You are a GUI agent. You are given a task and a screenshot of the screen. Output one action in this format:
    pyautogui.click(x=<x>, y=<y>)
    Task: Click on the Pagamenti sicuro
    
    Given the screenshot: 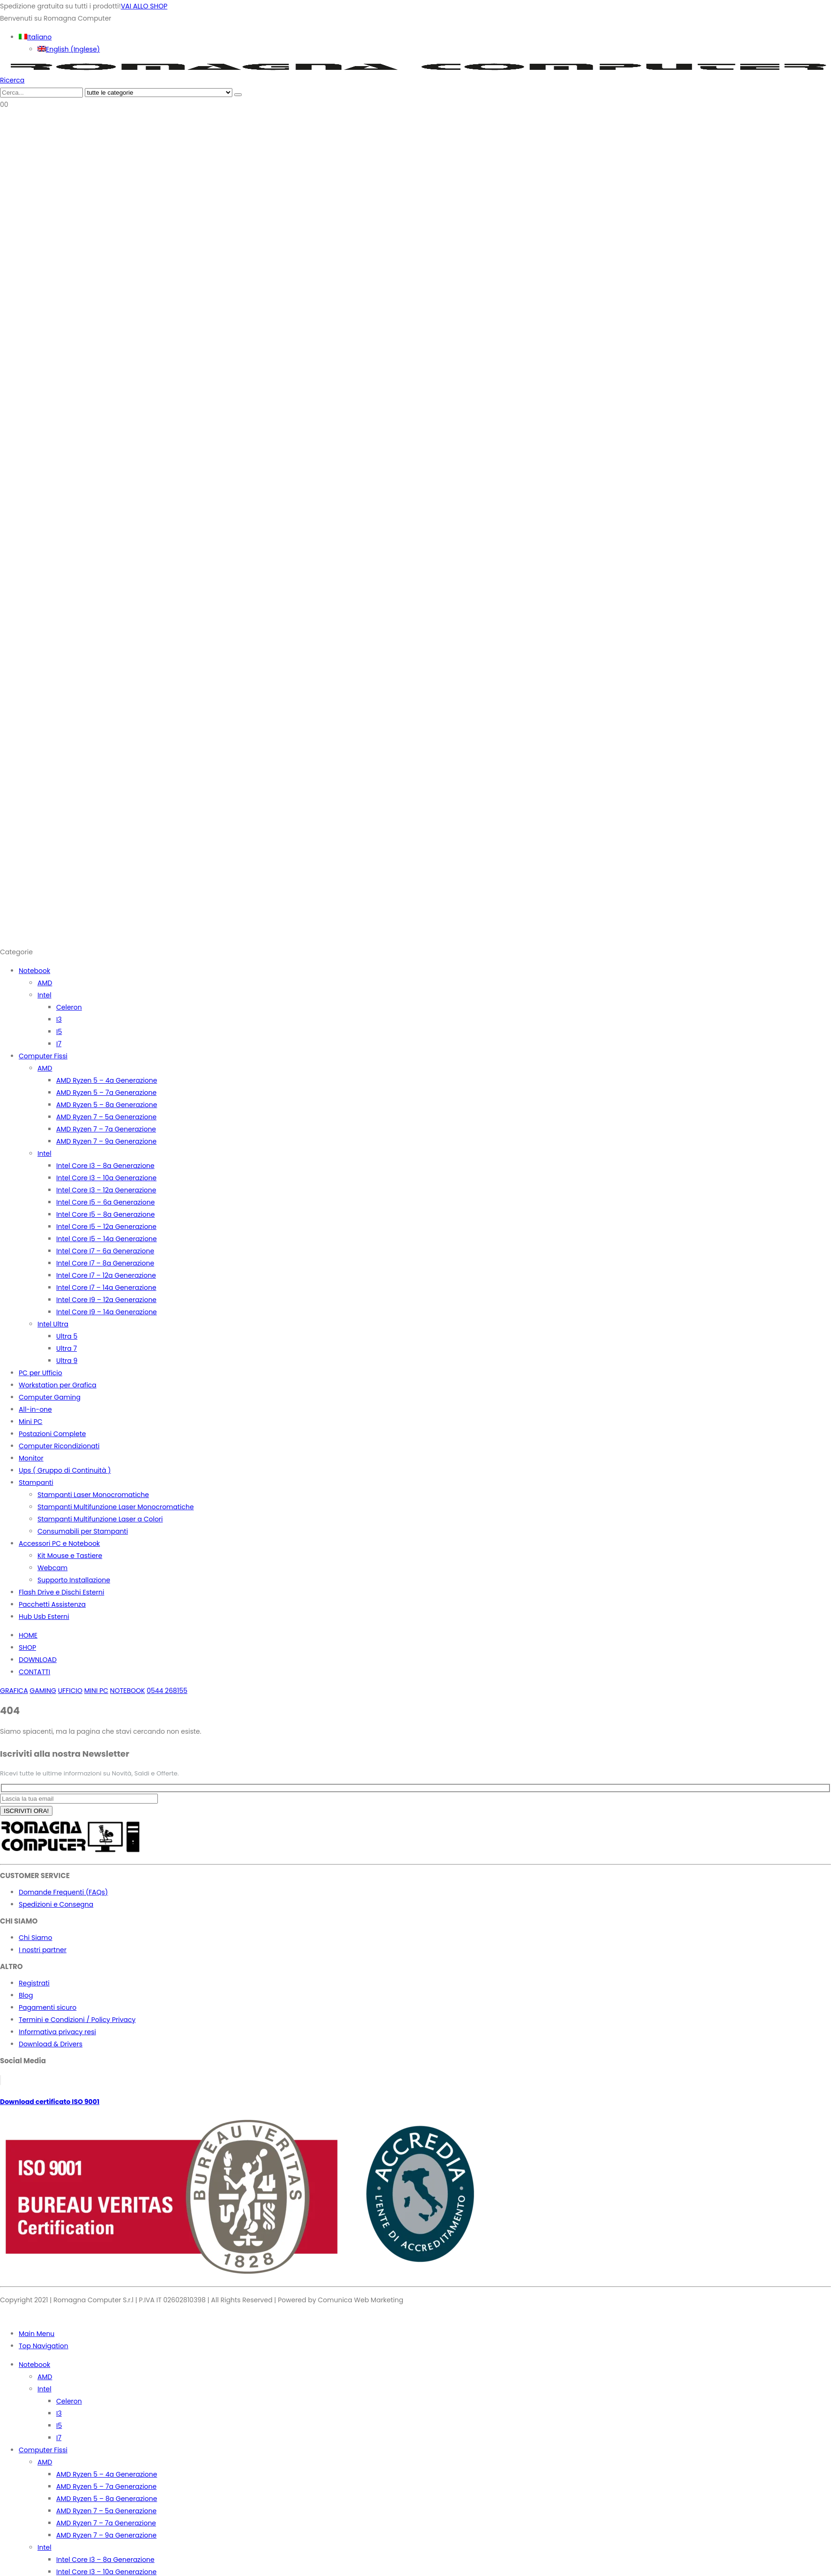 What is the action you would take?
    pyautogui.click(x=47, y=2007)
    